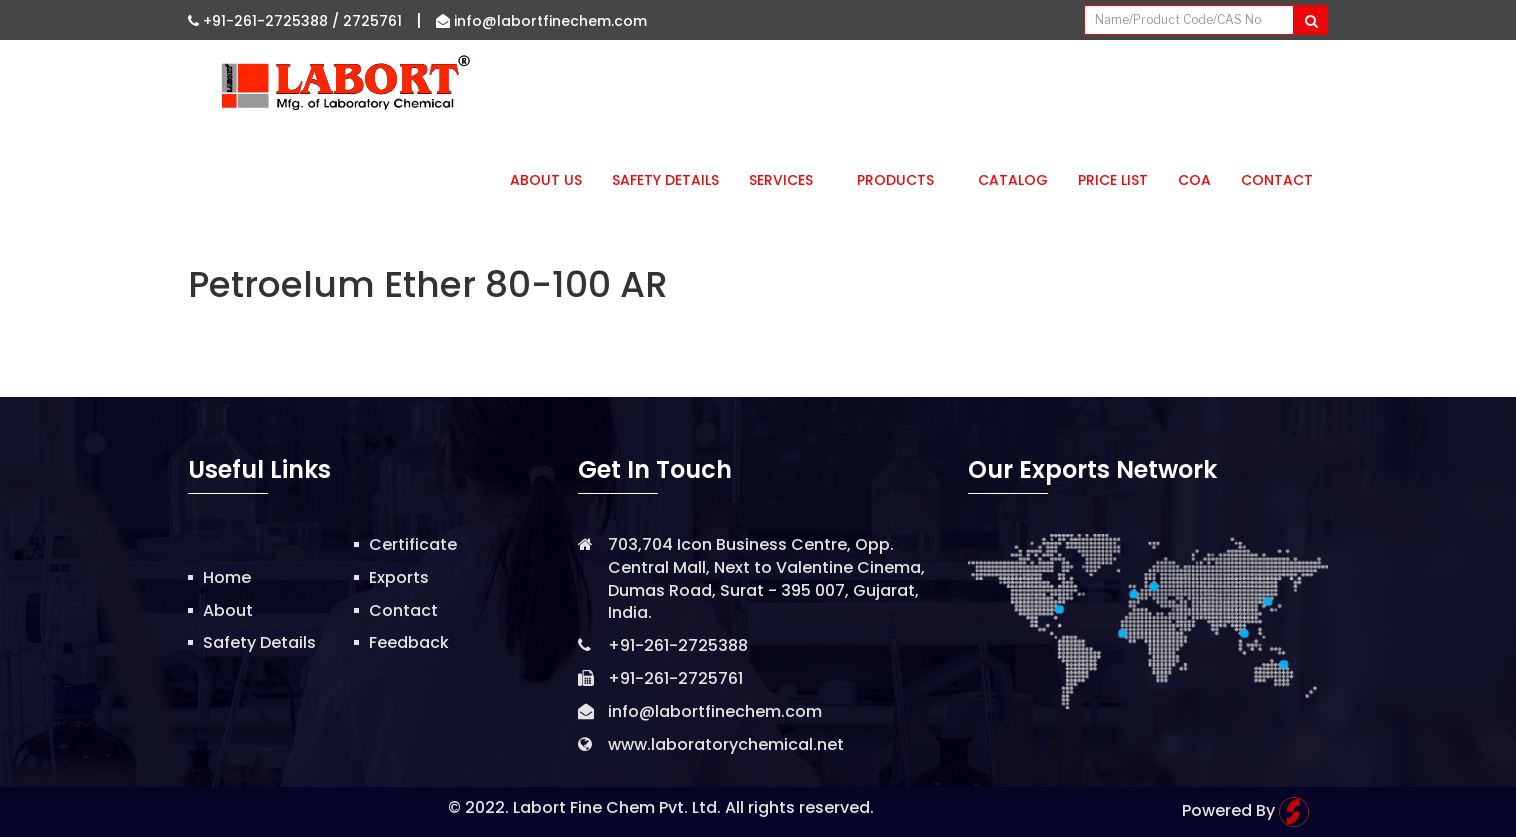 This screenshot has width=1516, height=837. Describe the element at coordinates (227, 577) in the screenshot. I see `Home` at that location.